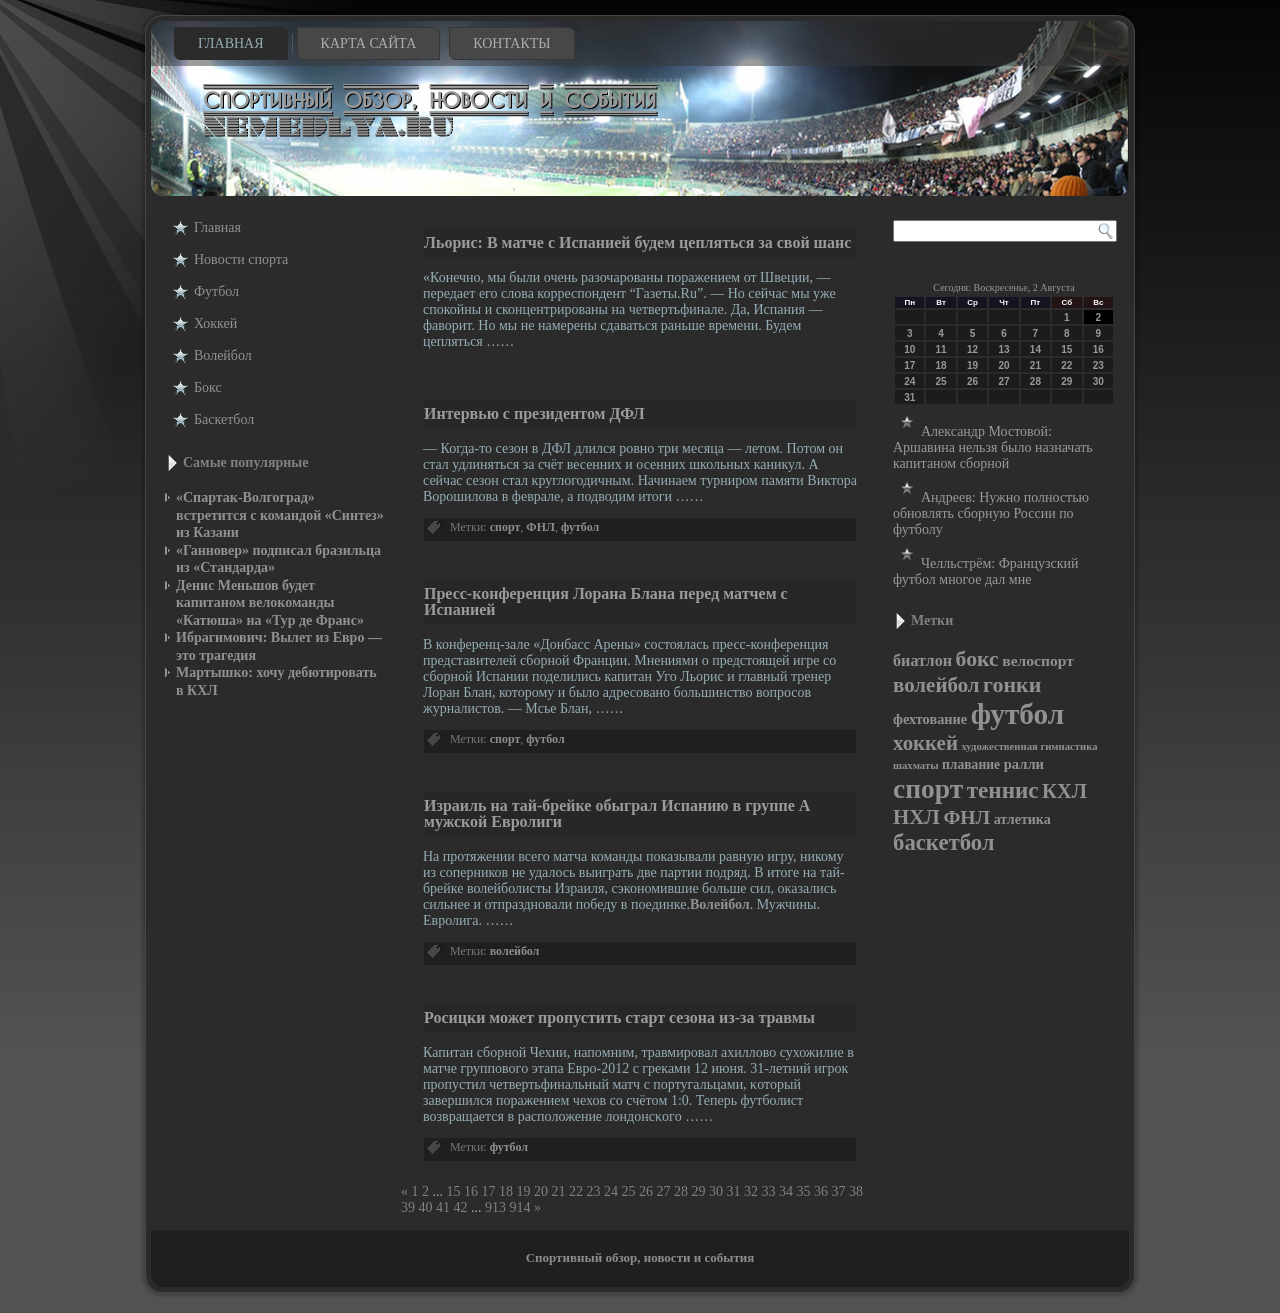  What do you see at coordinates (769, 1191) in the screenshot?
I see `33` at bounding box center [769, 1191].